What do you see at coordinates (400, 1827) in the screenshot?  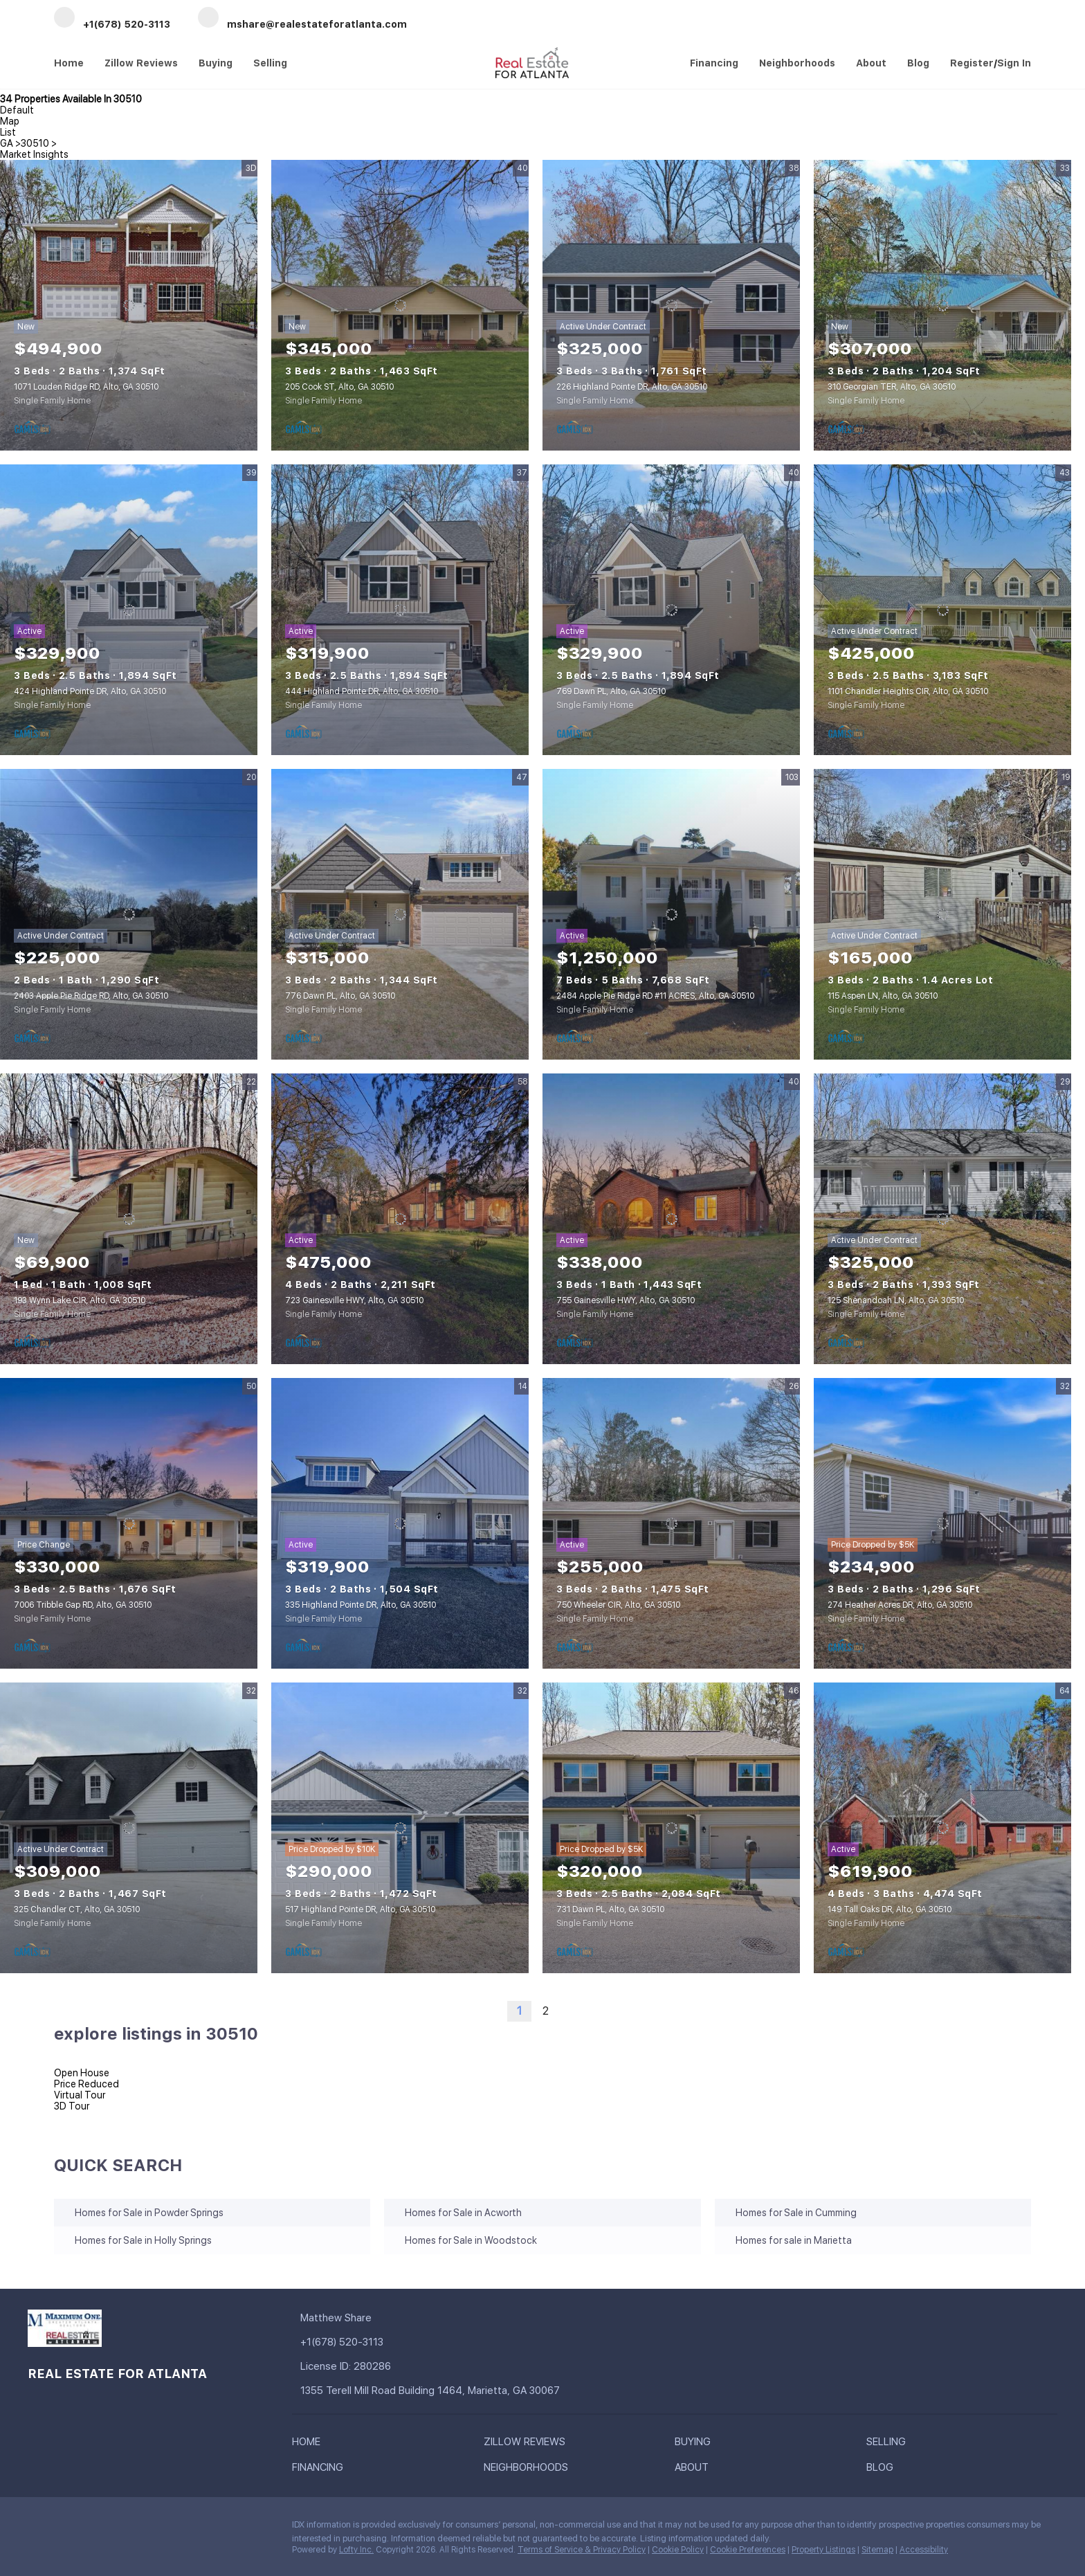 I see `[517 Highland Pointe DR, Alto, GA 30510]` at bounding box center [400, 1827].